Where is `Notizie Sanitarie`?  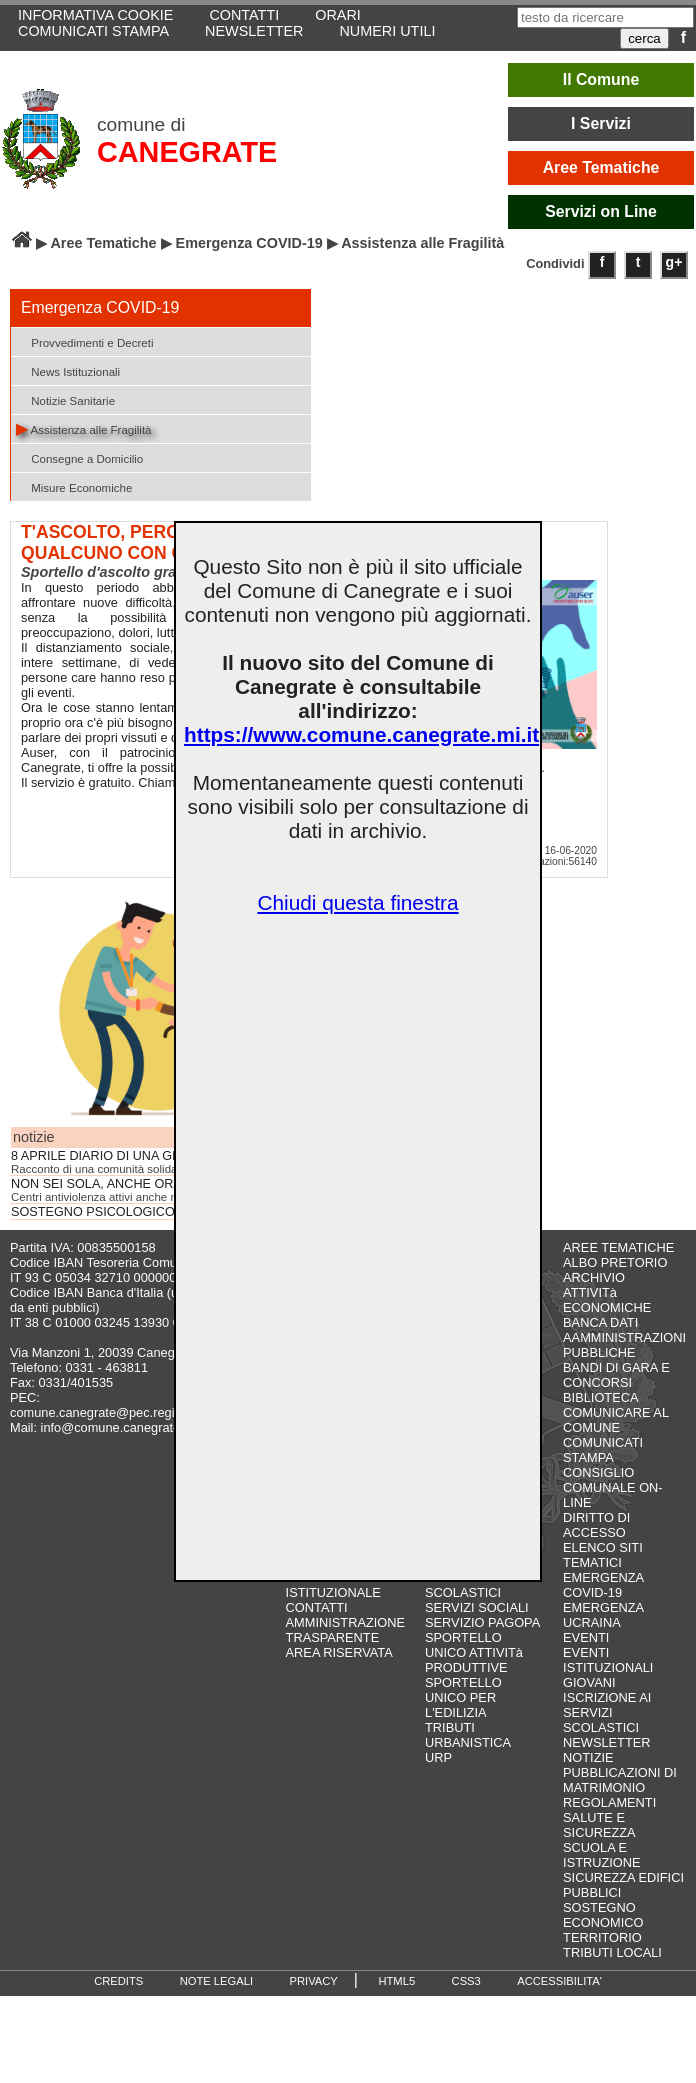
Notizie Sanitarie is located at coordinates (65, 399).